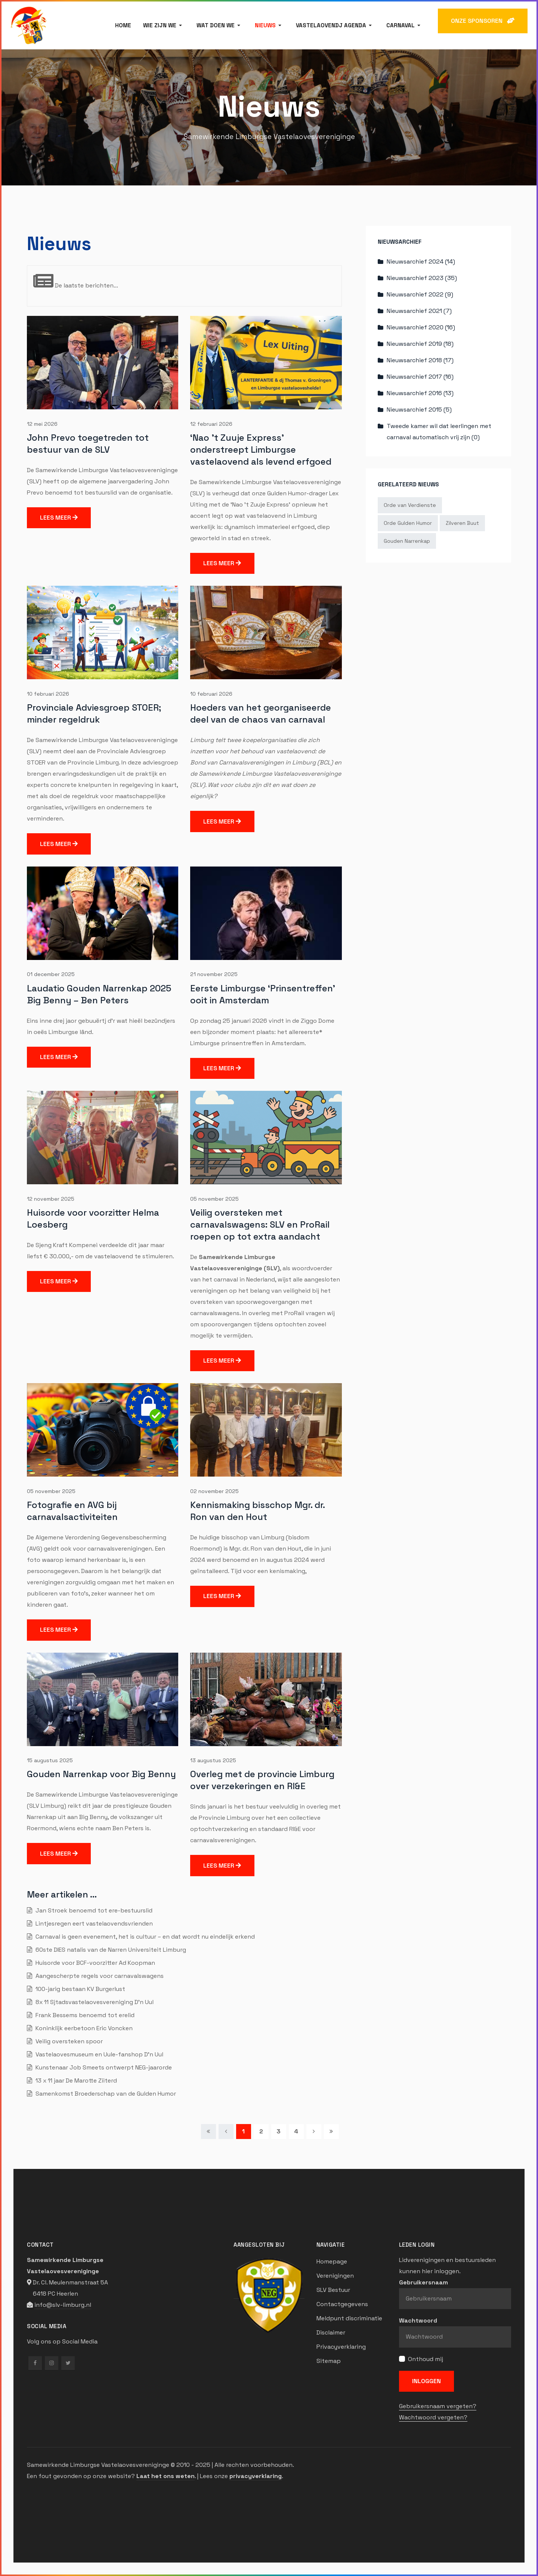  Describe the element at coordinates (103, 2067) in the screenshot. I see `Kunstenaar Job Smeets ontwerpt NEG-jaarorde` at that location.